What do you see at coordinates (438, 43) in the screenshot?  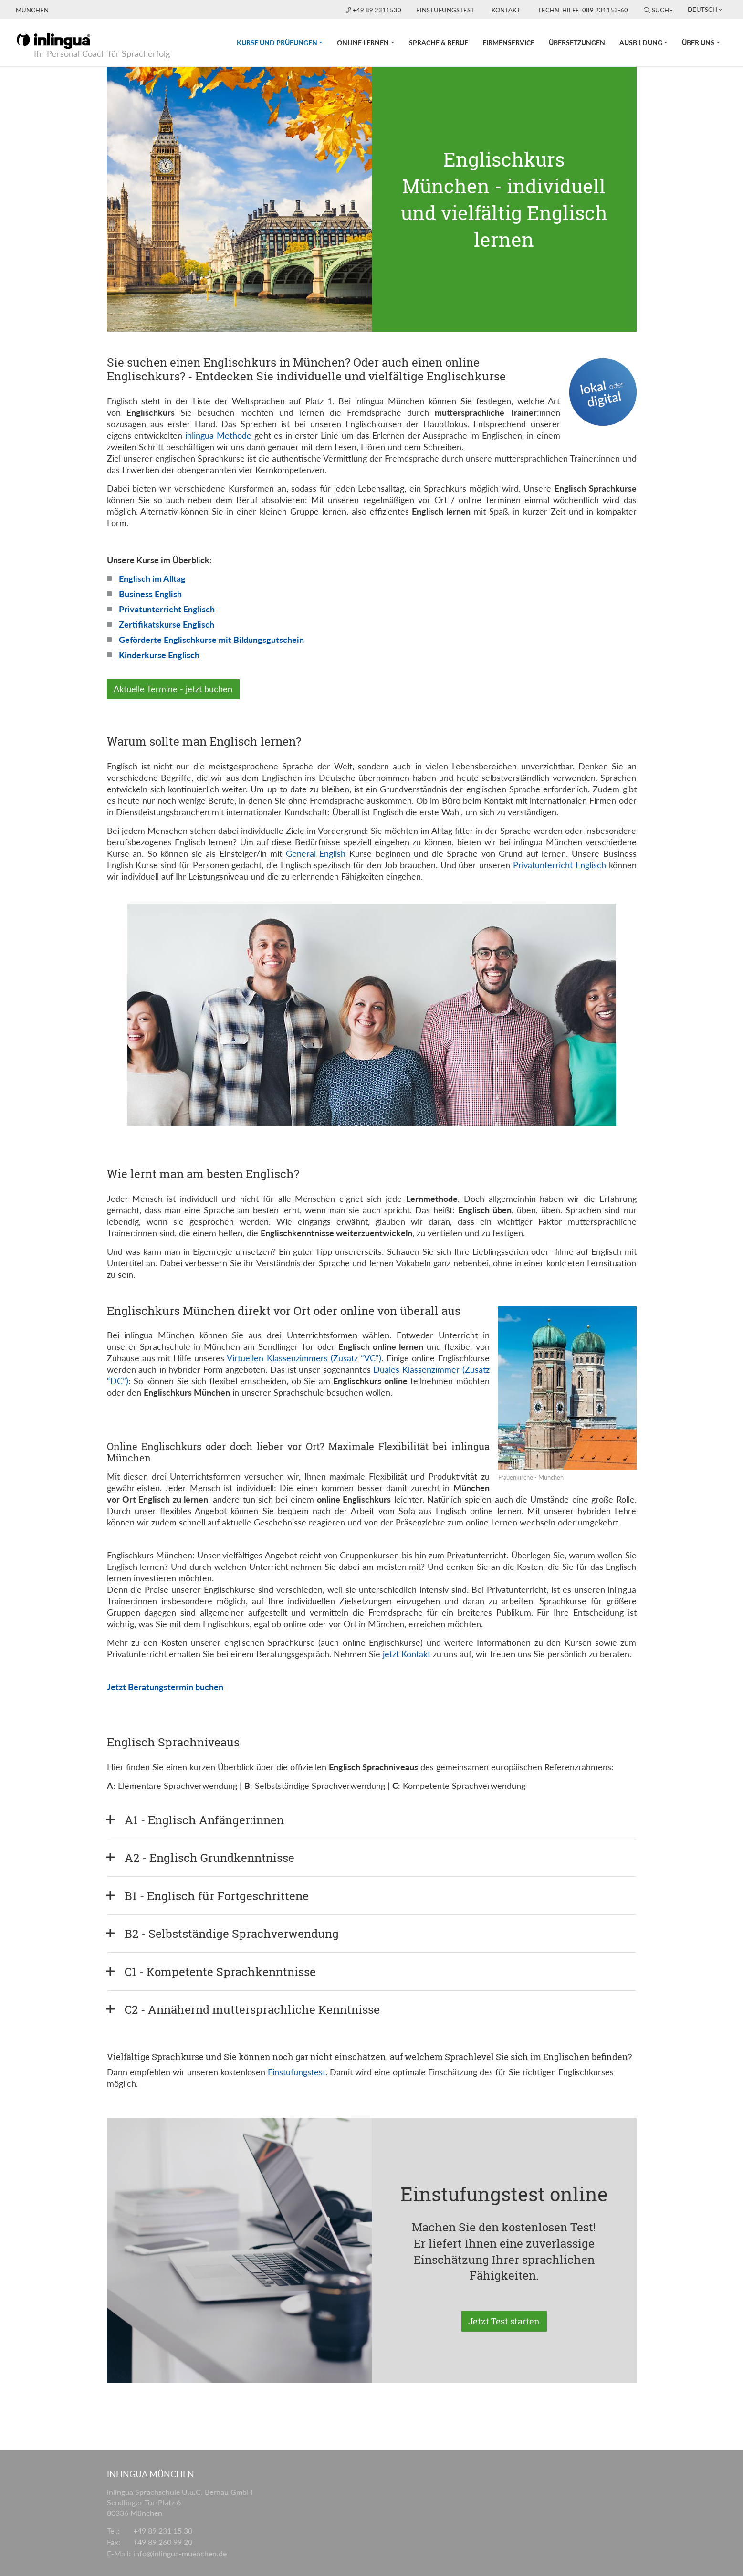 I see `Sprache & Beruf` at bounding box center [438, 43].